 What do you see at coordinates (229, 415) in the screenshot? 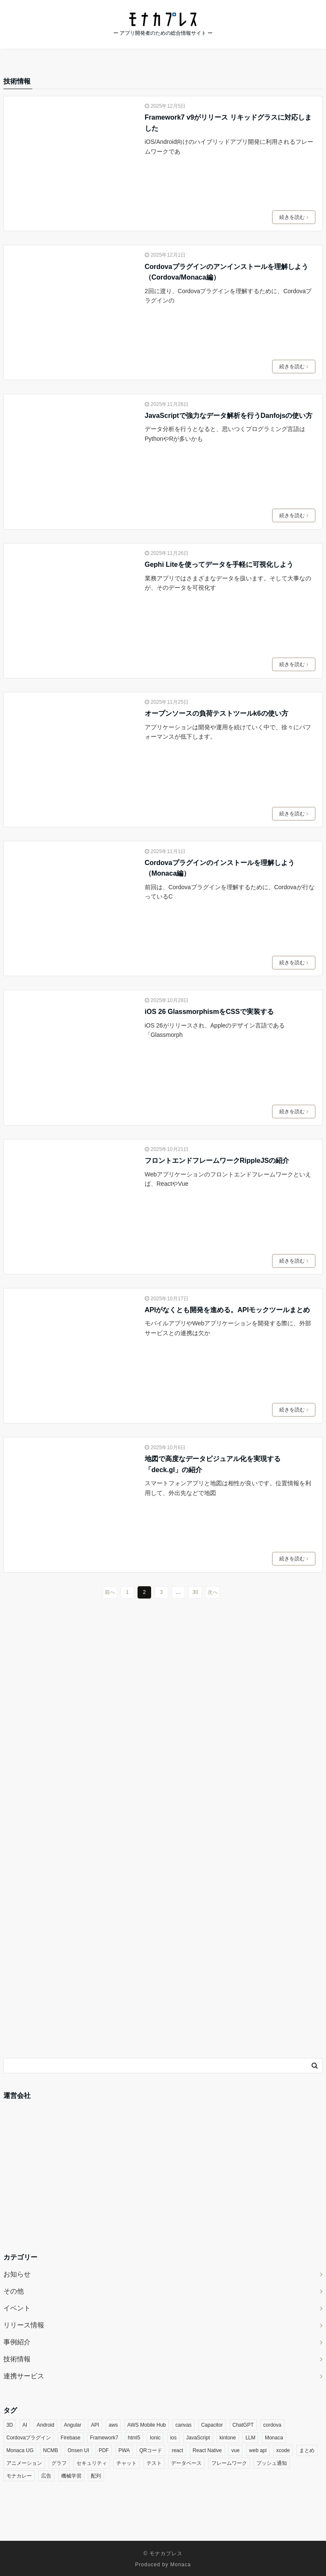
I see `JavaScriptで強力なデータ解析を行うDanfojsの使い方` at bounding box center [229, 415].